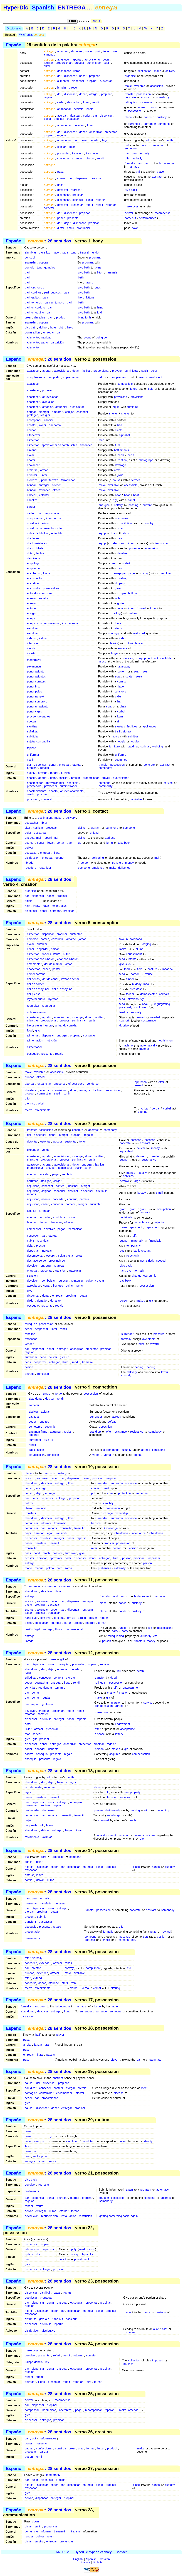  I want to click on stand up, so click(95, 1431).